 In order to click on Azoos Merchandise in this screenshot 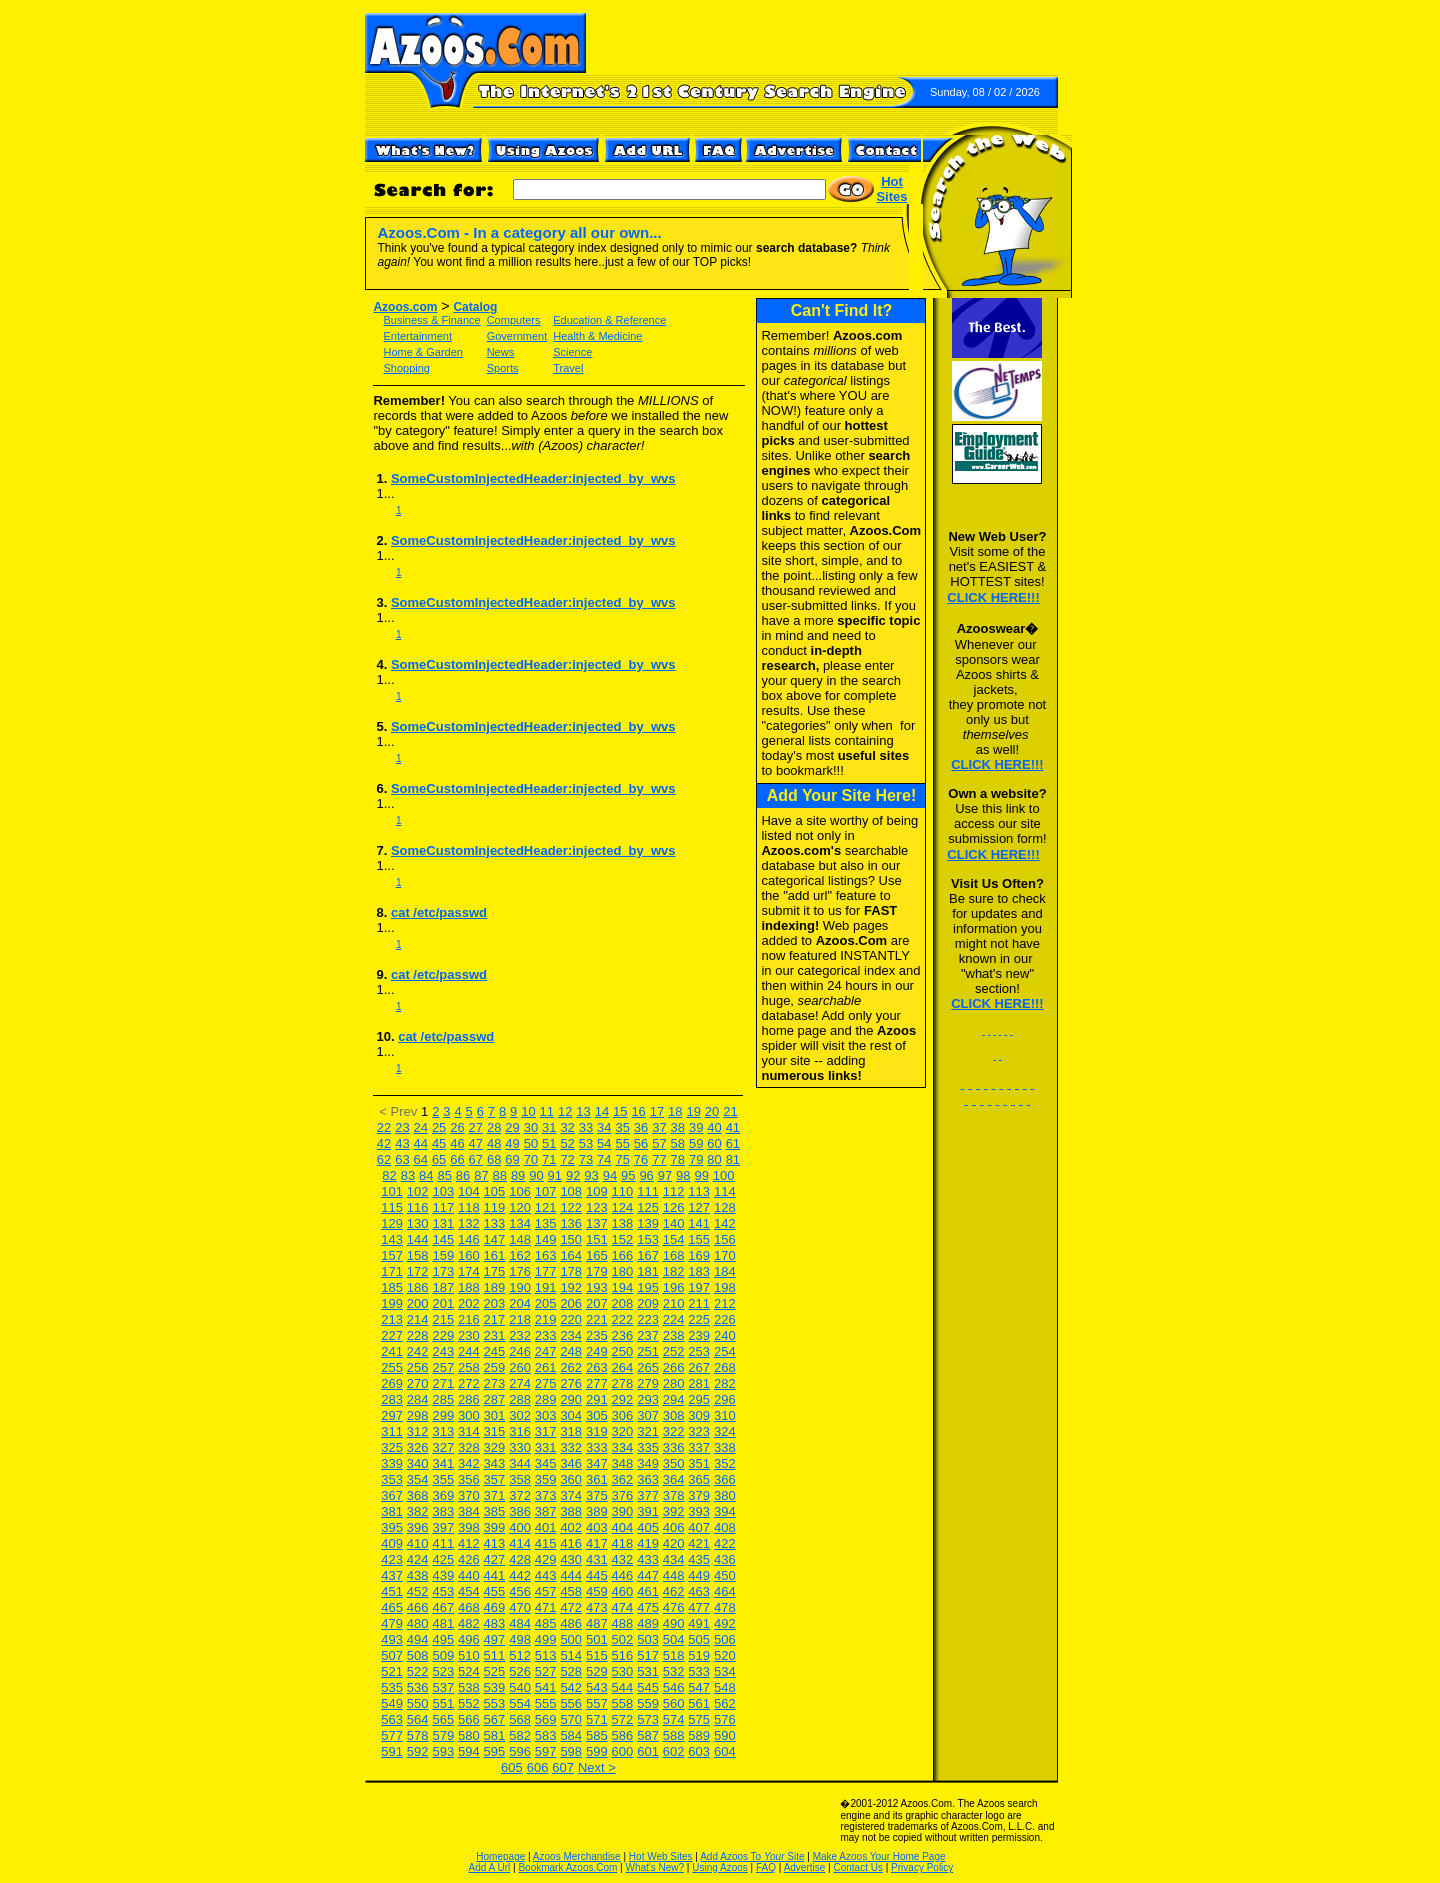, I will do `click(577, 1856)`.